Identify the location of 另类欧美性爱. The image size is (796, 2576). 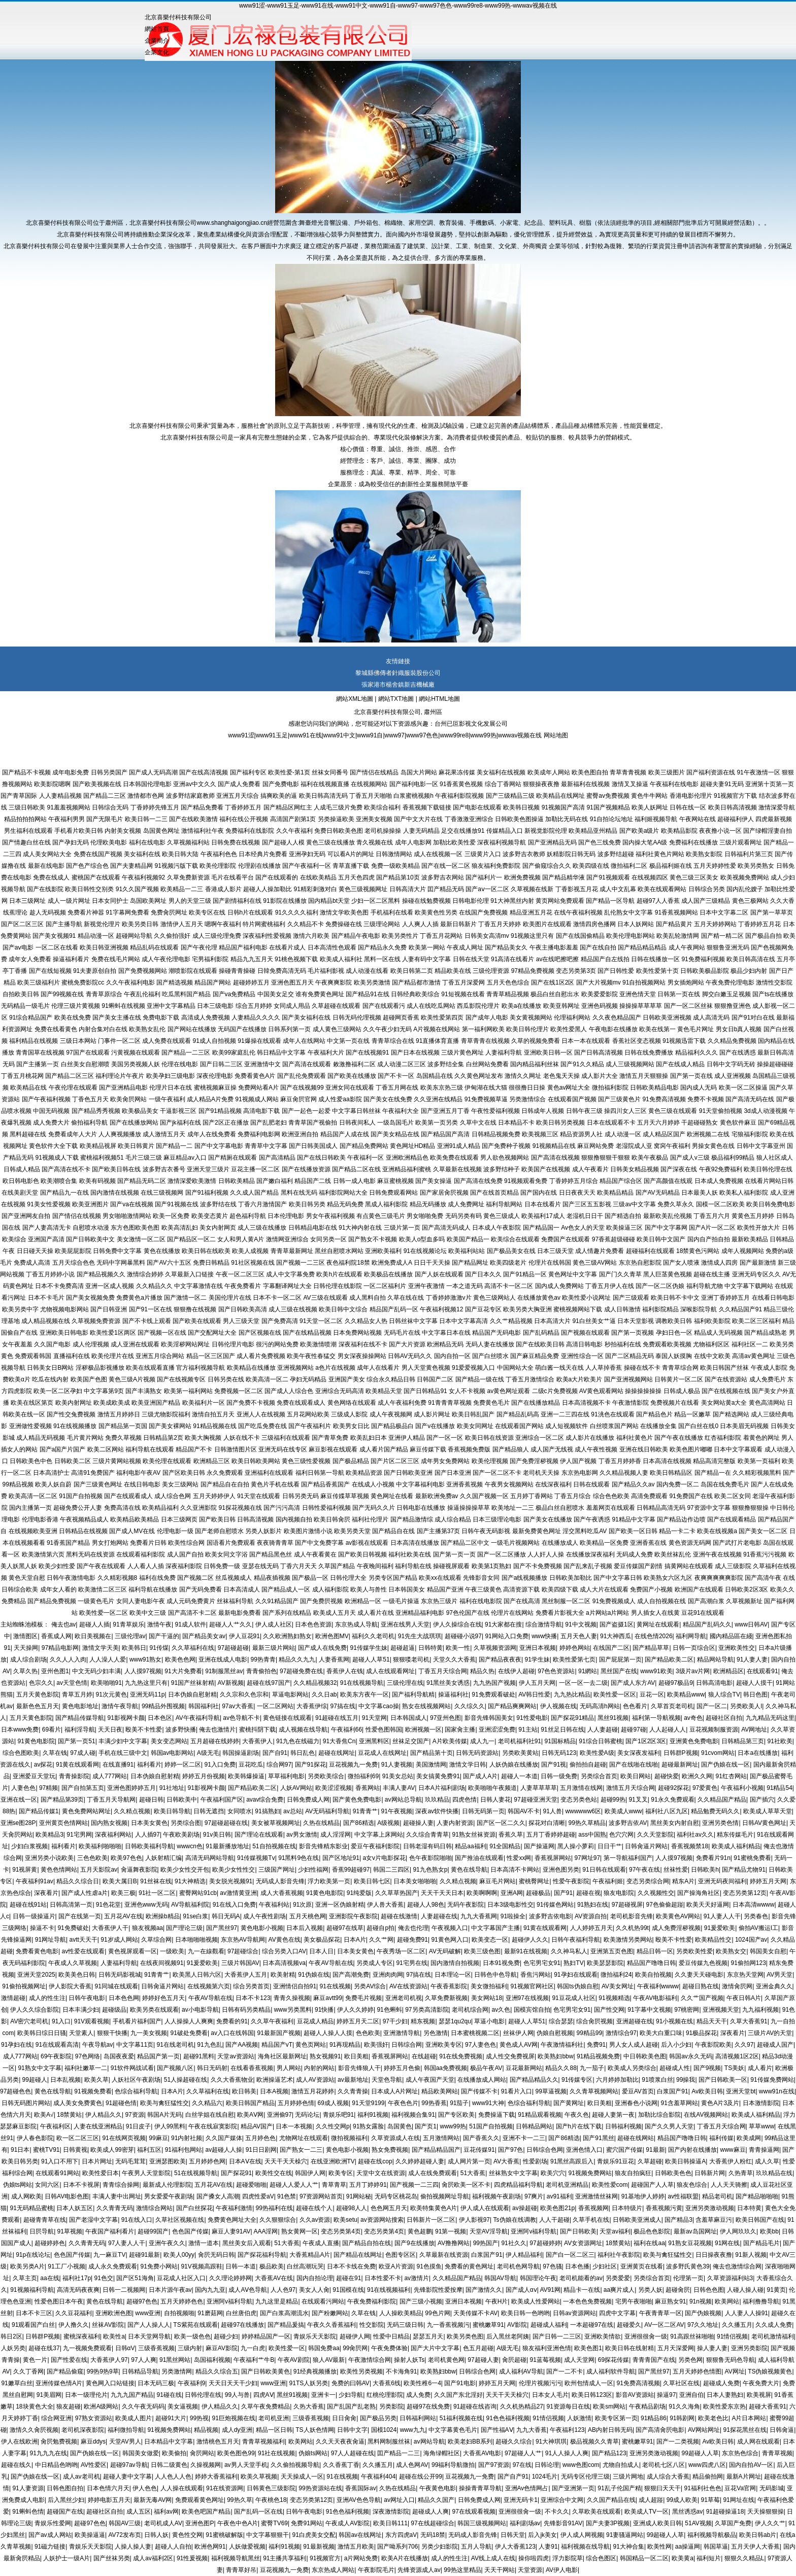
(694, 1951).